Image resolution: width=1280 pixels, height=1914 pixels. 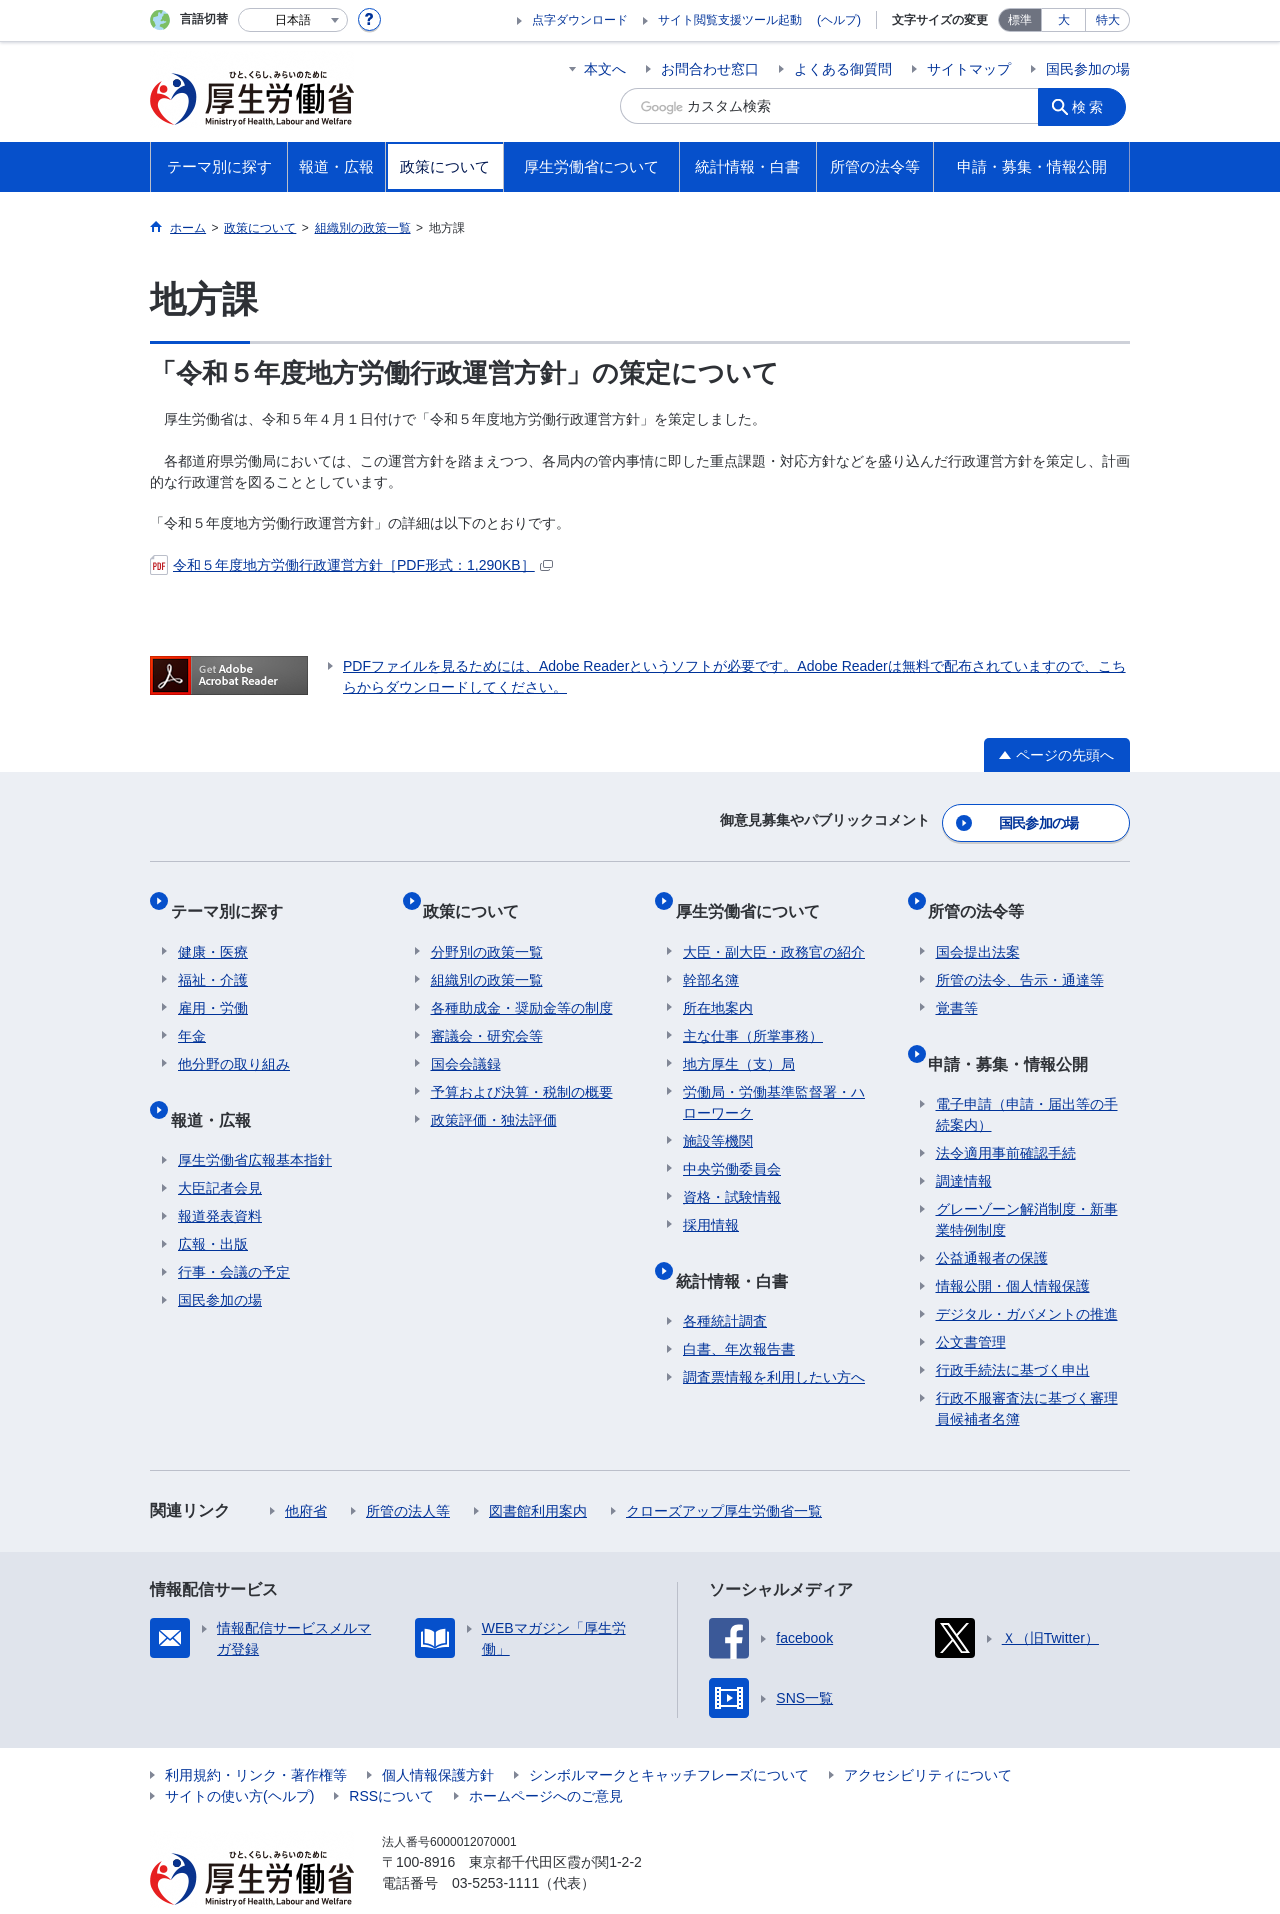 What do you see at coordinates (732, 1174) in the screenshot?
I see `資格・試験情報` at bounding box center [732, 1174].